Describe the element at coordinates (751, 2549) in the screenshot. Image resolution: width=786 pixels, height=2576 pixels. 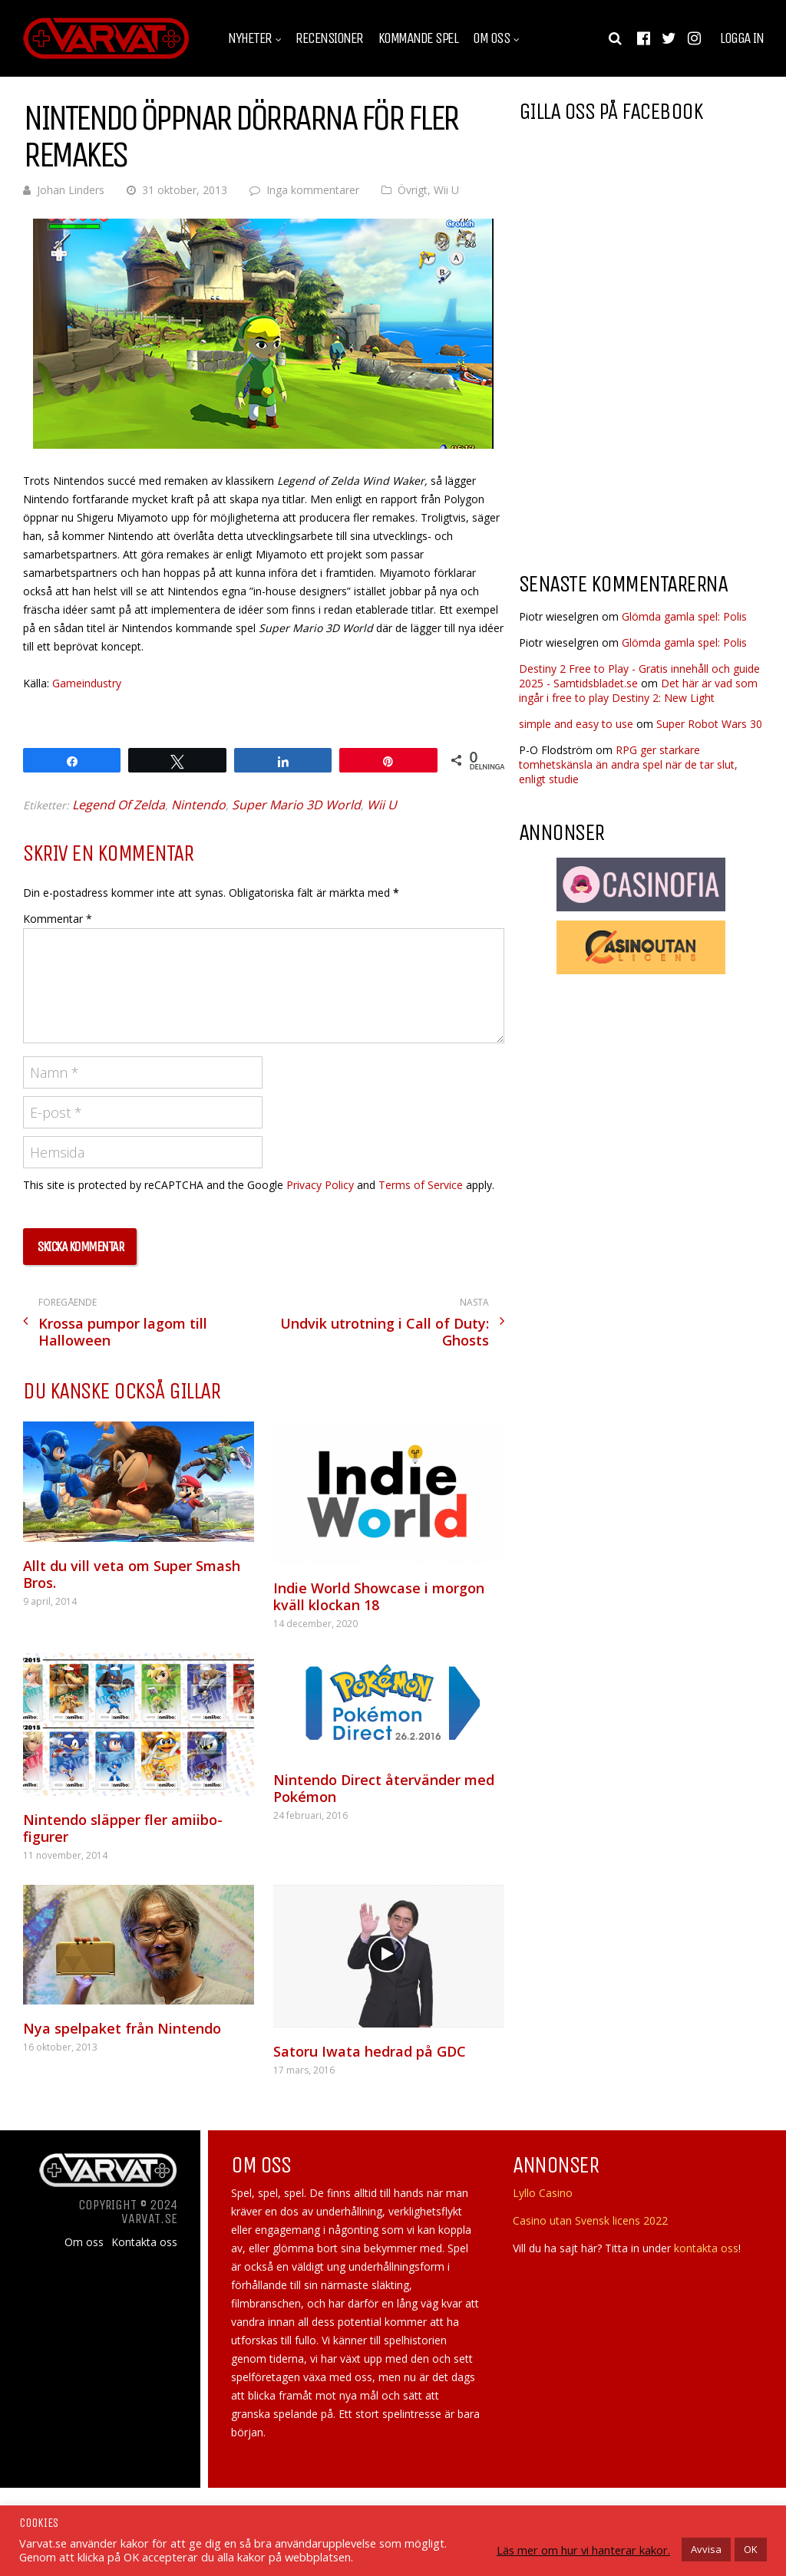
I see `OK [button]` at that location.